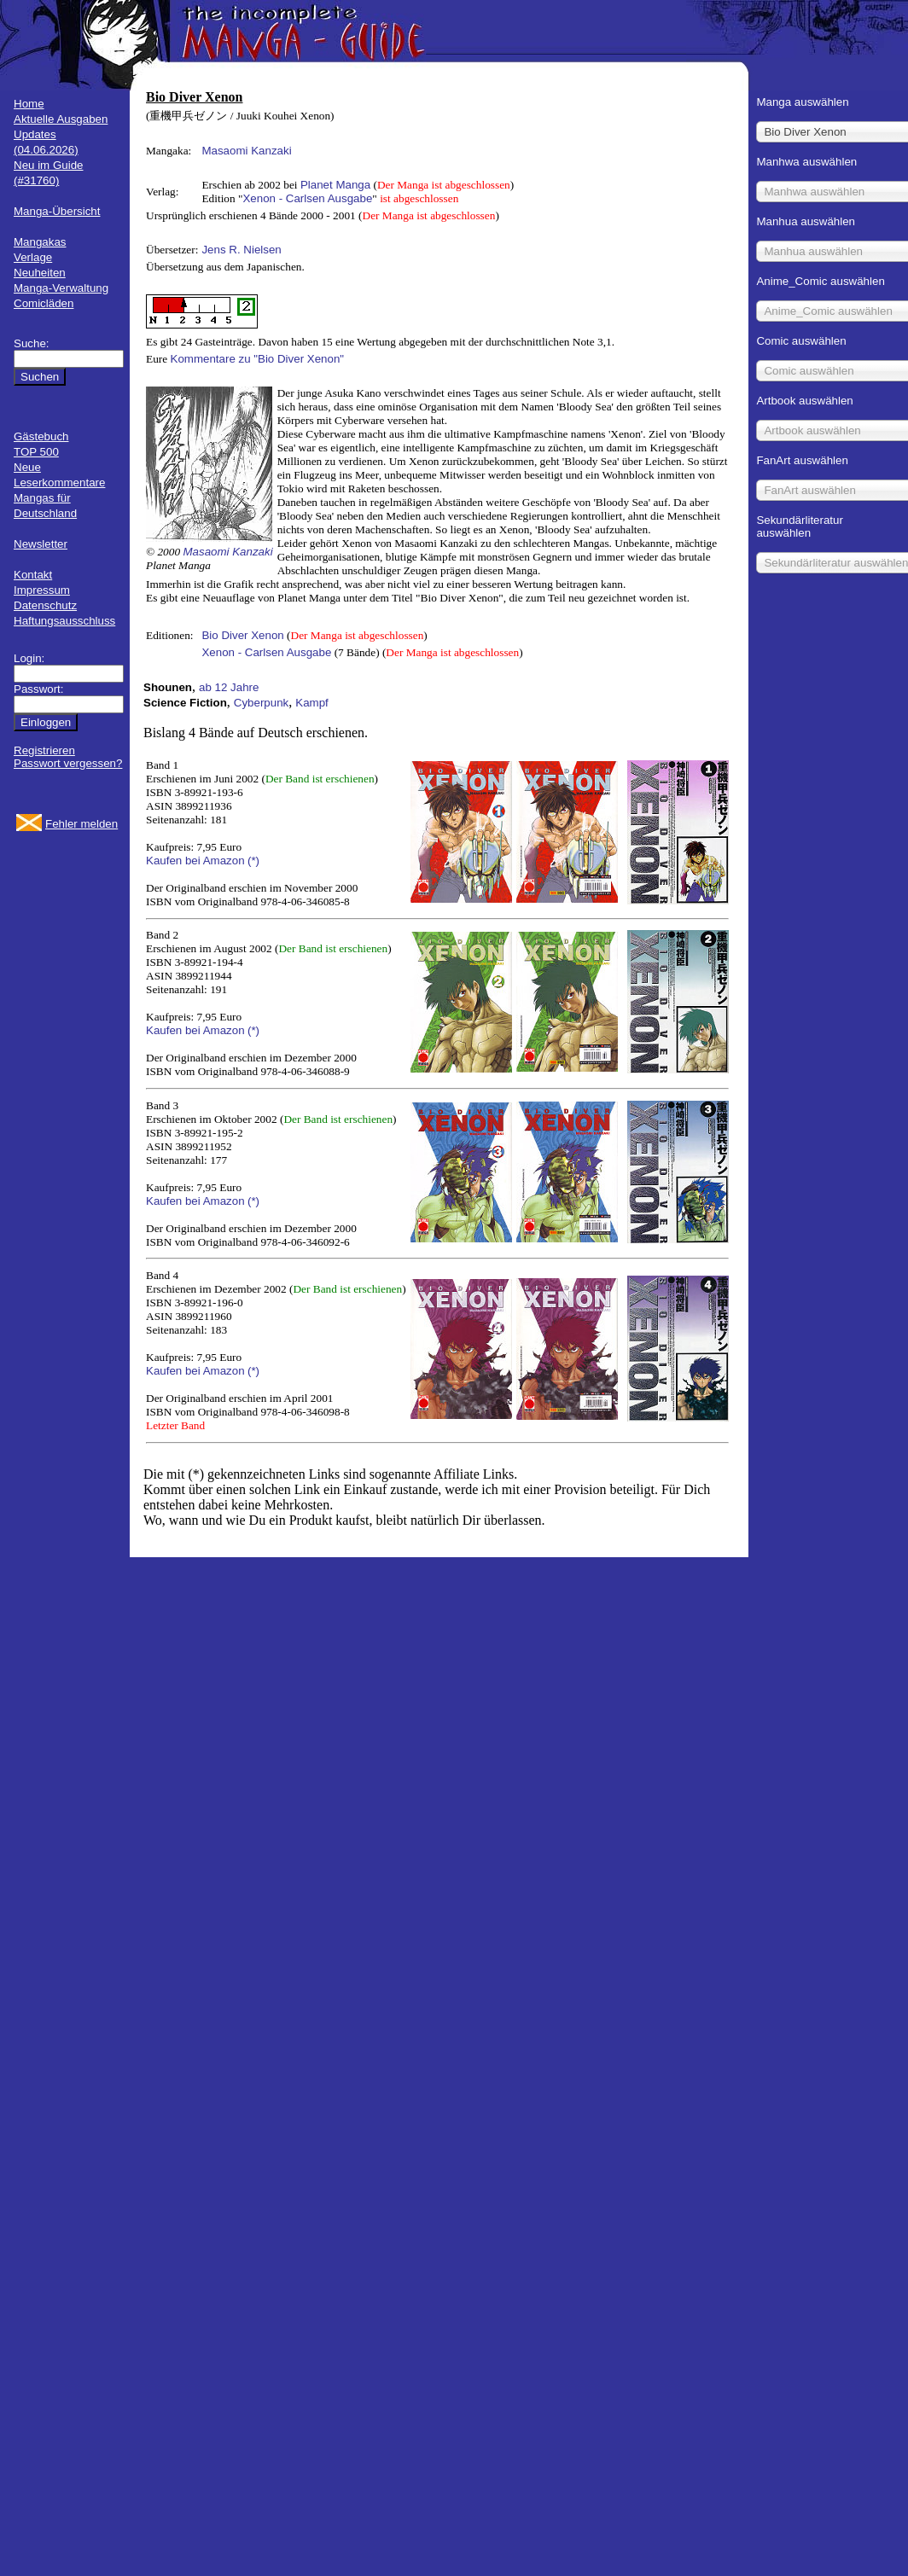 This screenshot has width=908, height=2576. What do you see at coordinates (229, 687) in the screenshot?
I see `ab 12 Jahre` at bounding box center [229, 687].